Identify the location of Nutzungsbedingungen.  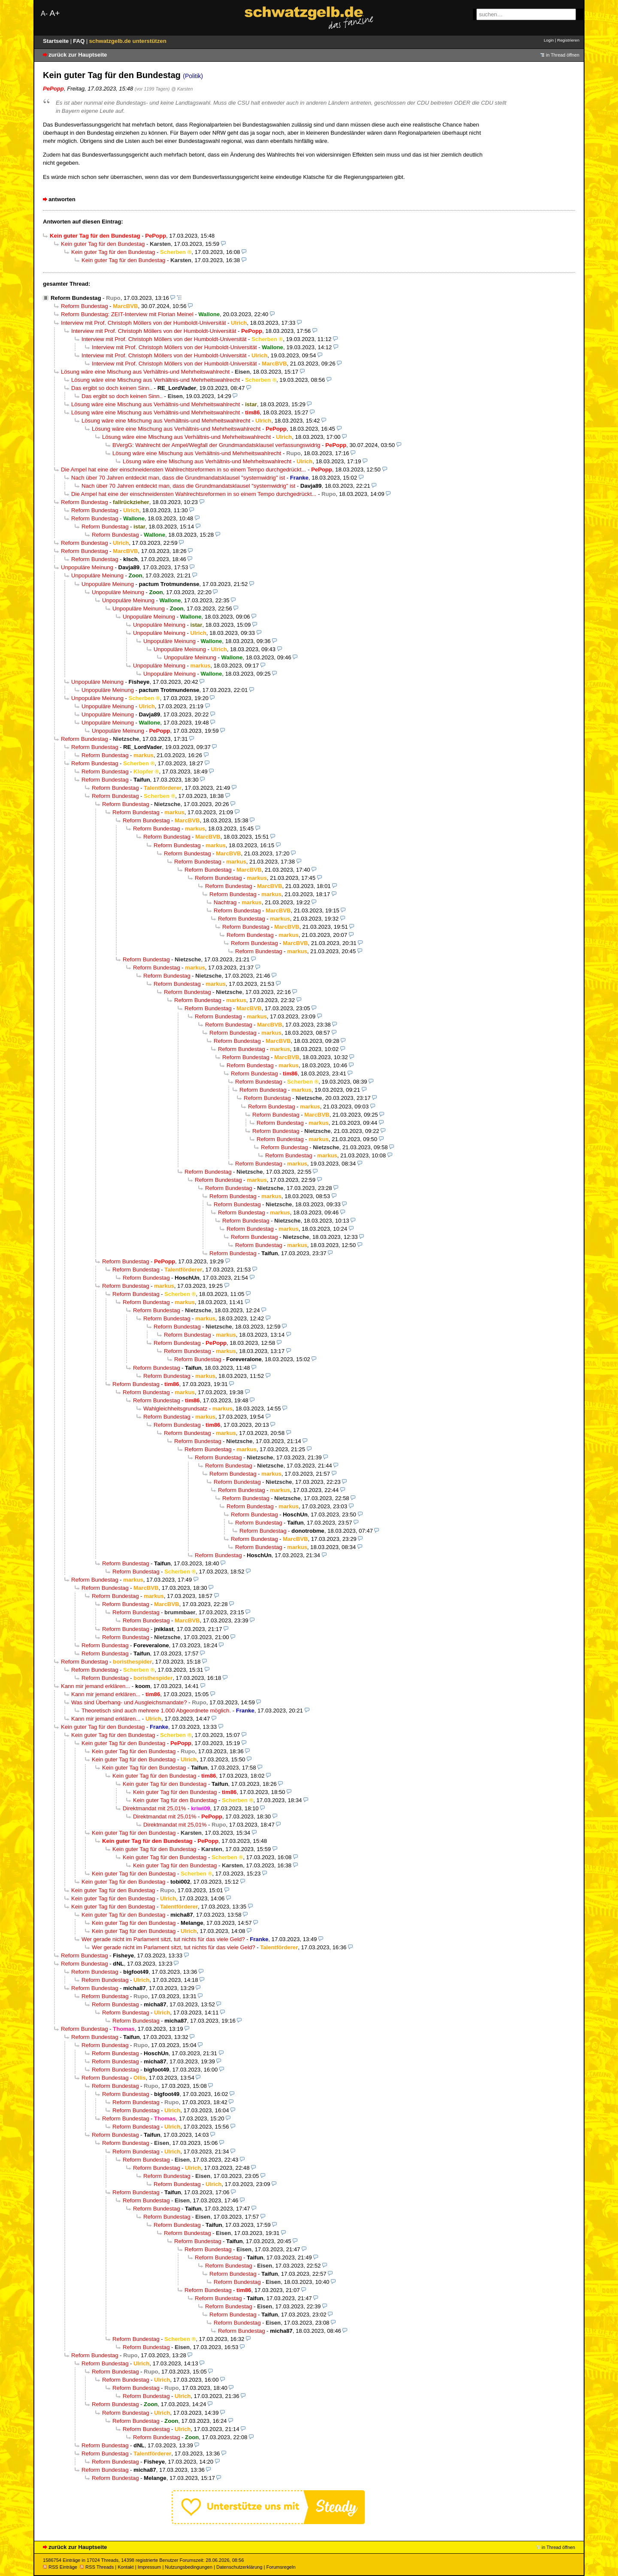
(188, 2567).